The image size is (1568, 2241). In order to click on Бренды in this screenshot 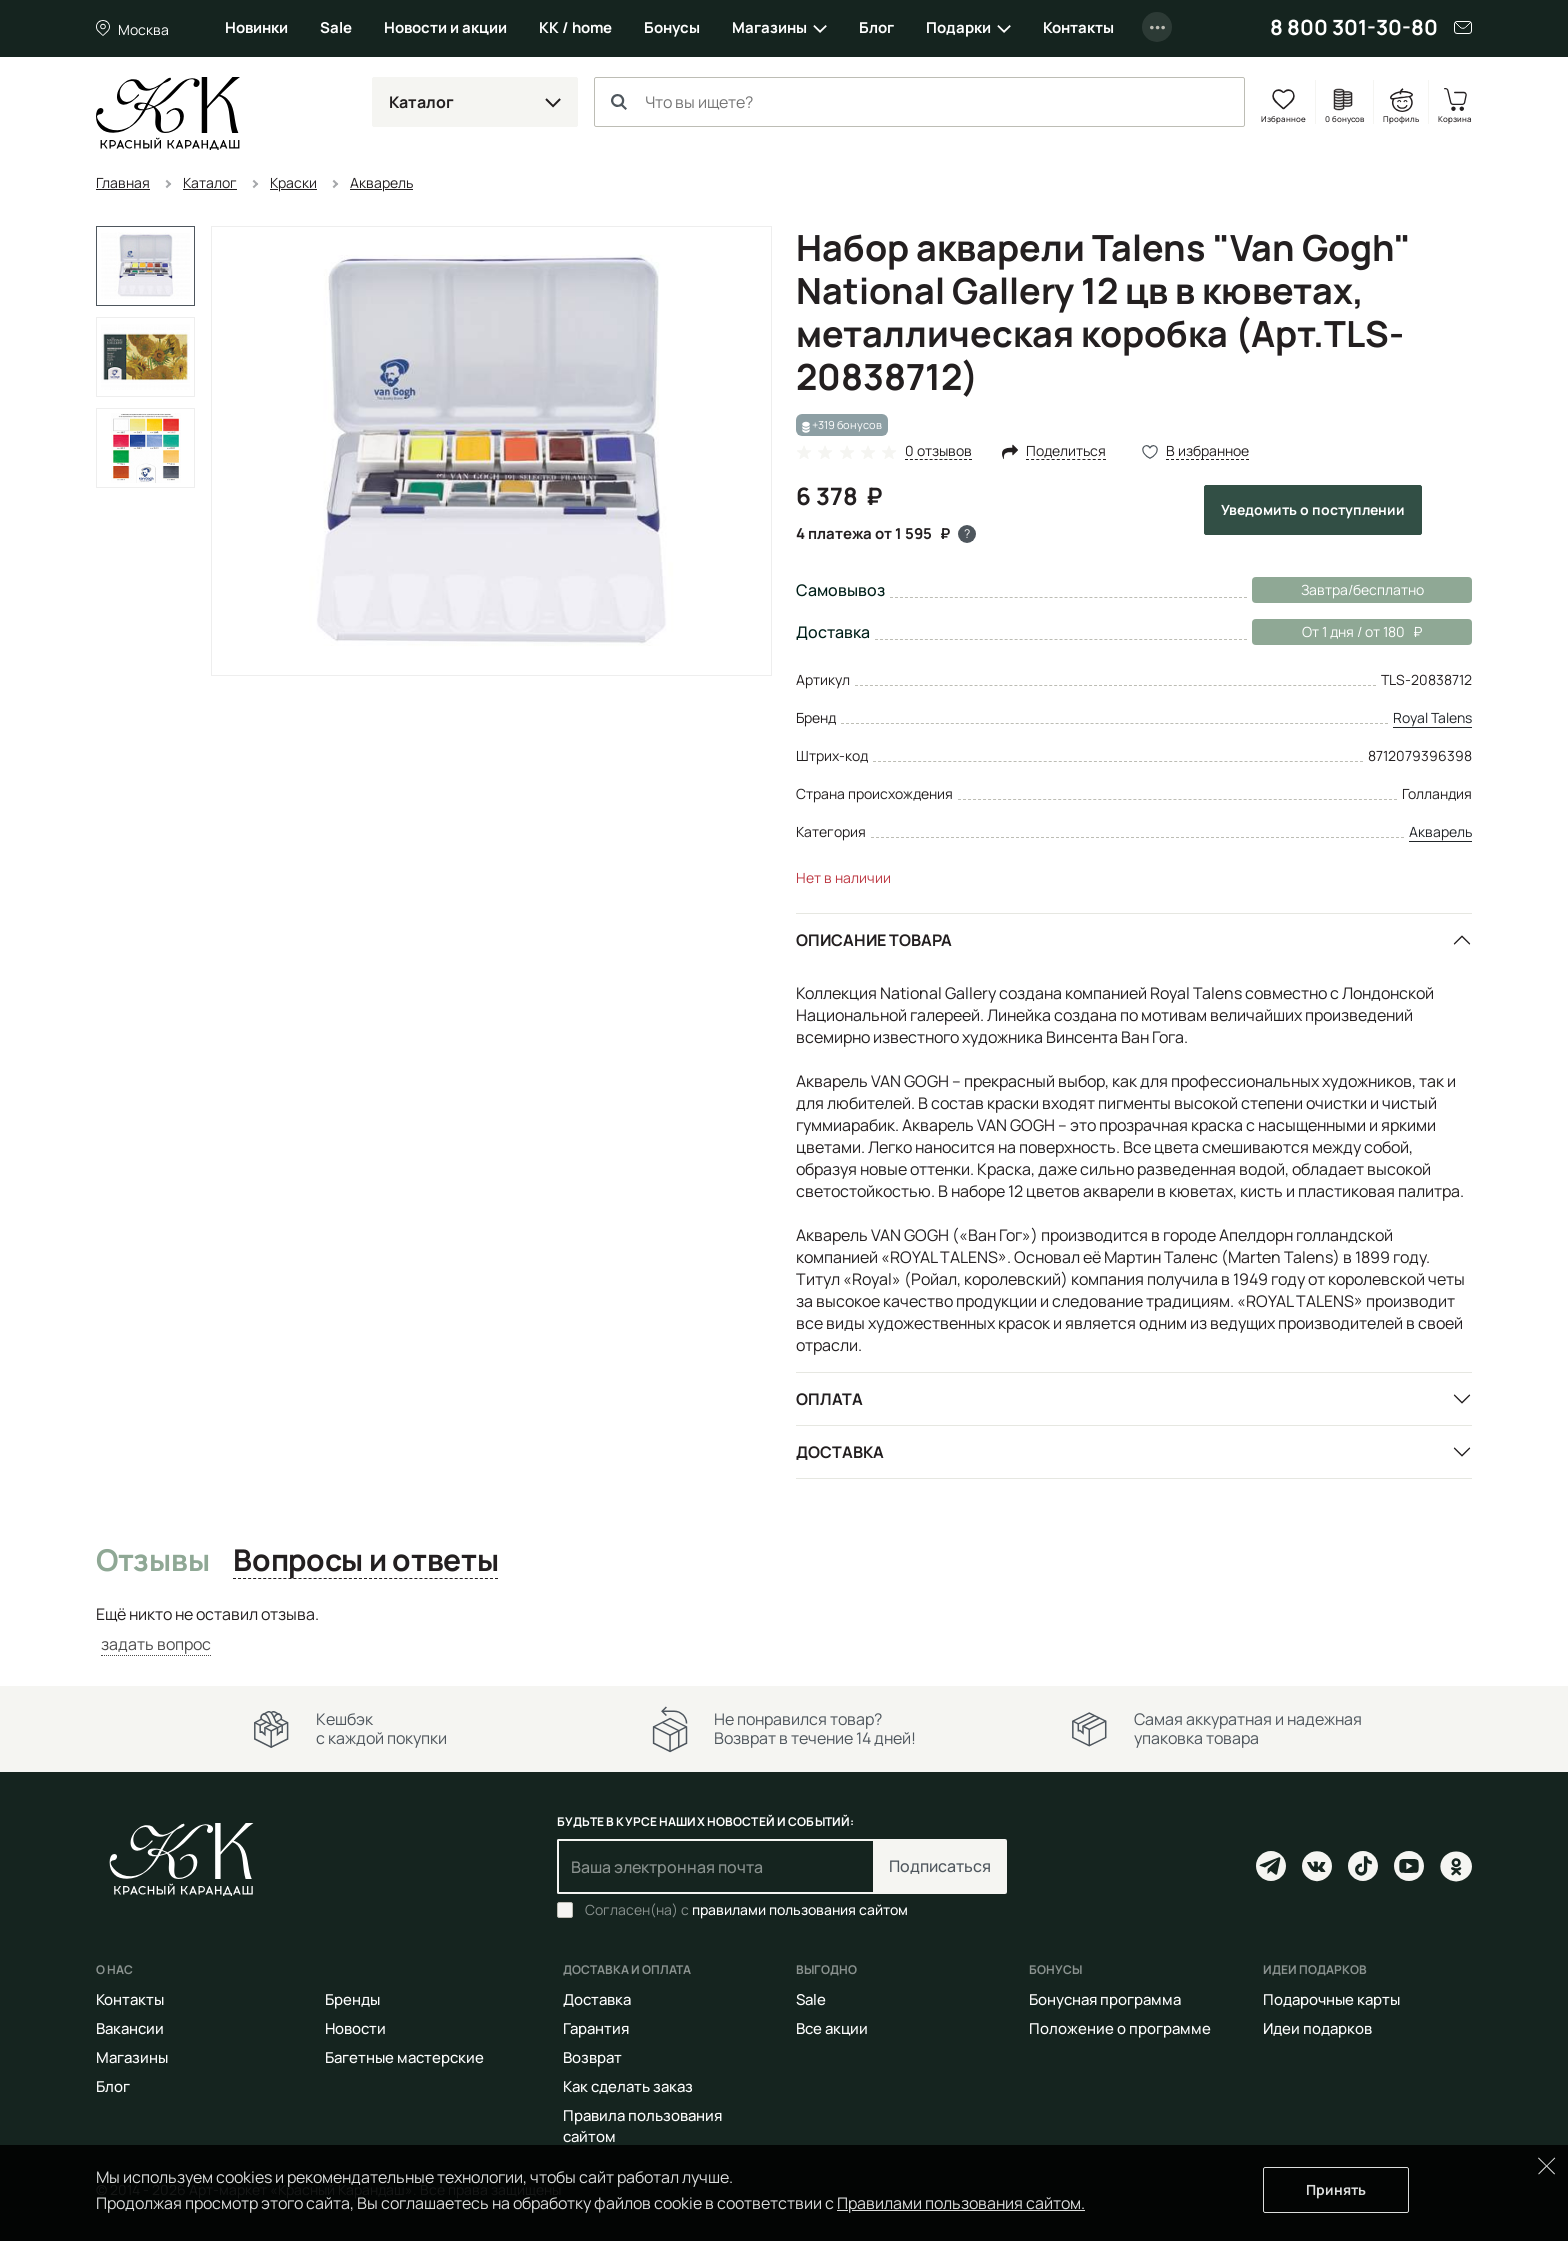, I will do `click(352, 1999)`.